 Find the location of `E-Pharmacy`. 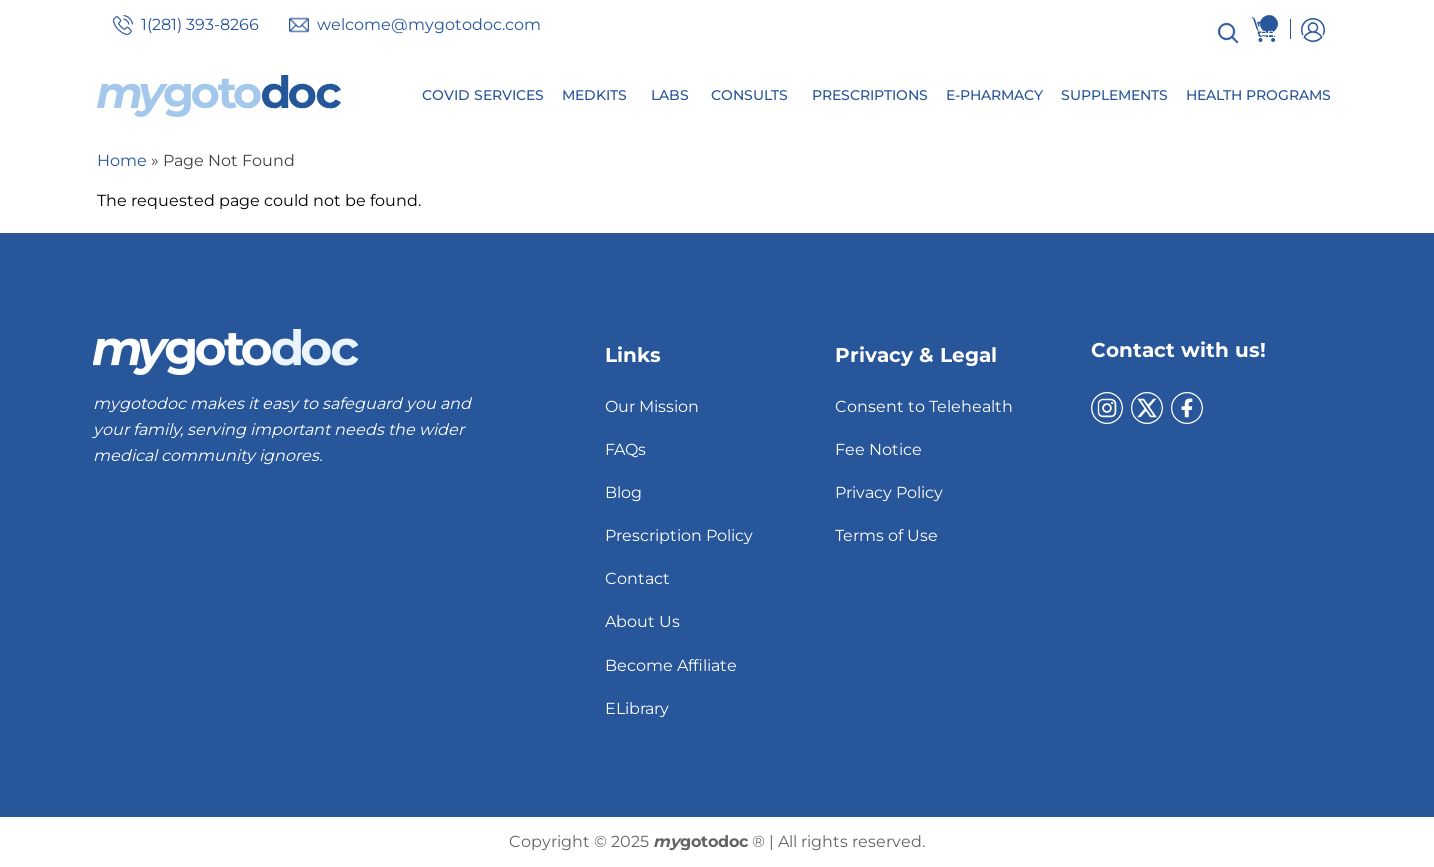

E-Pharmacy is located at coordinates (994, 95).